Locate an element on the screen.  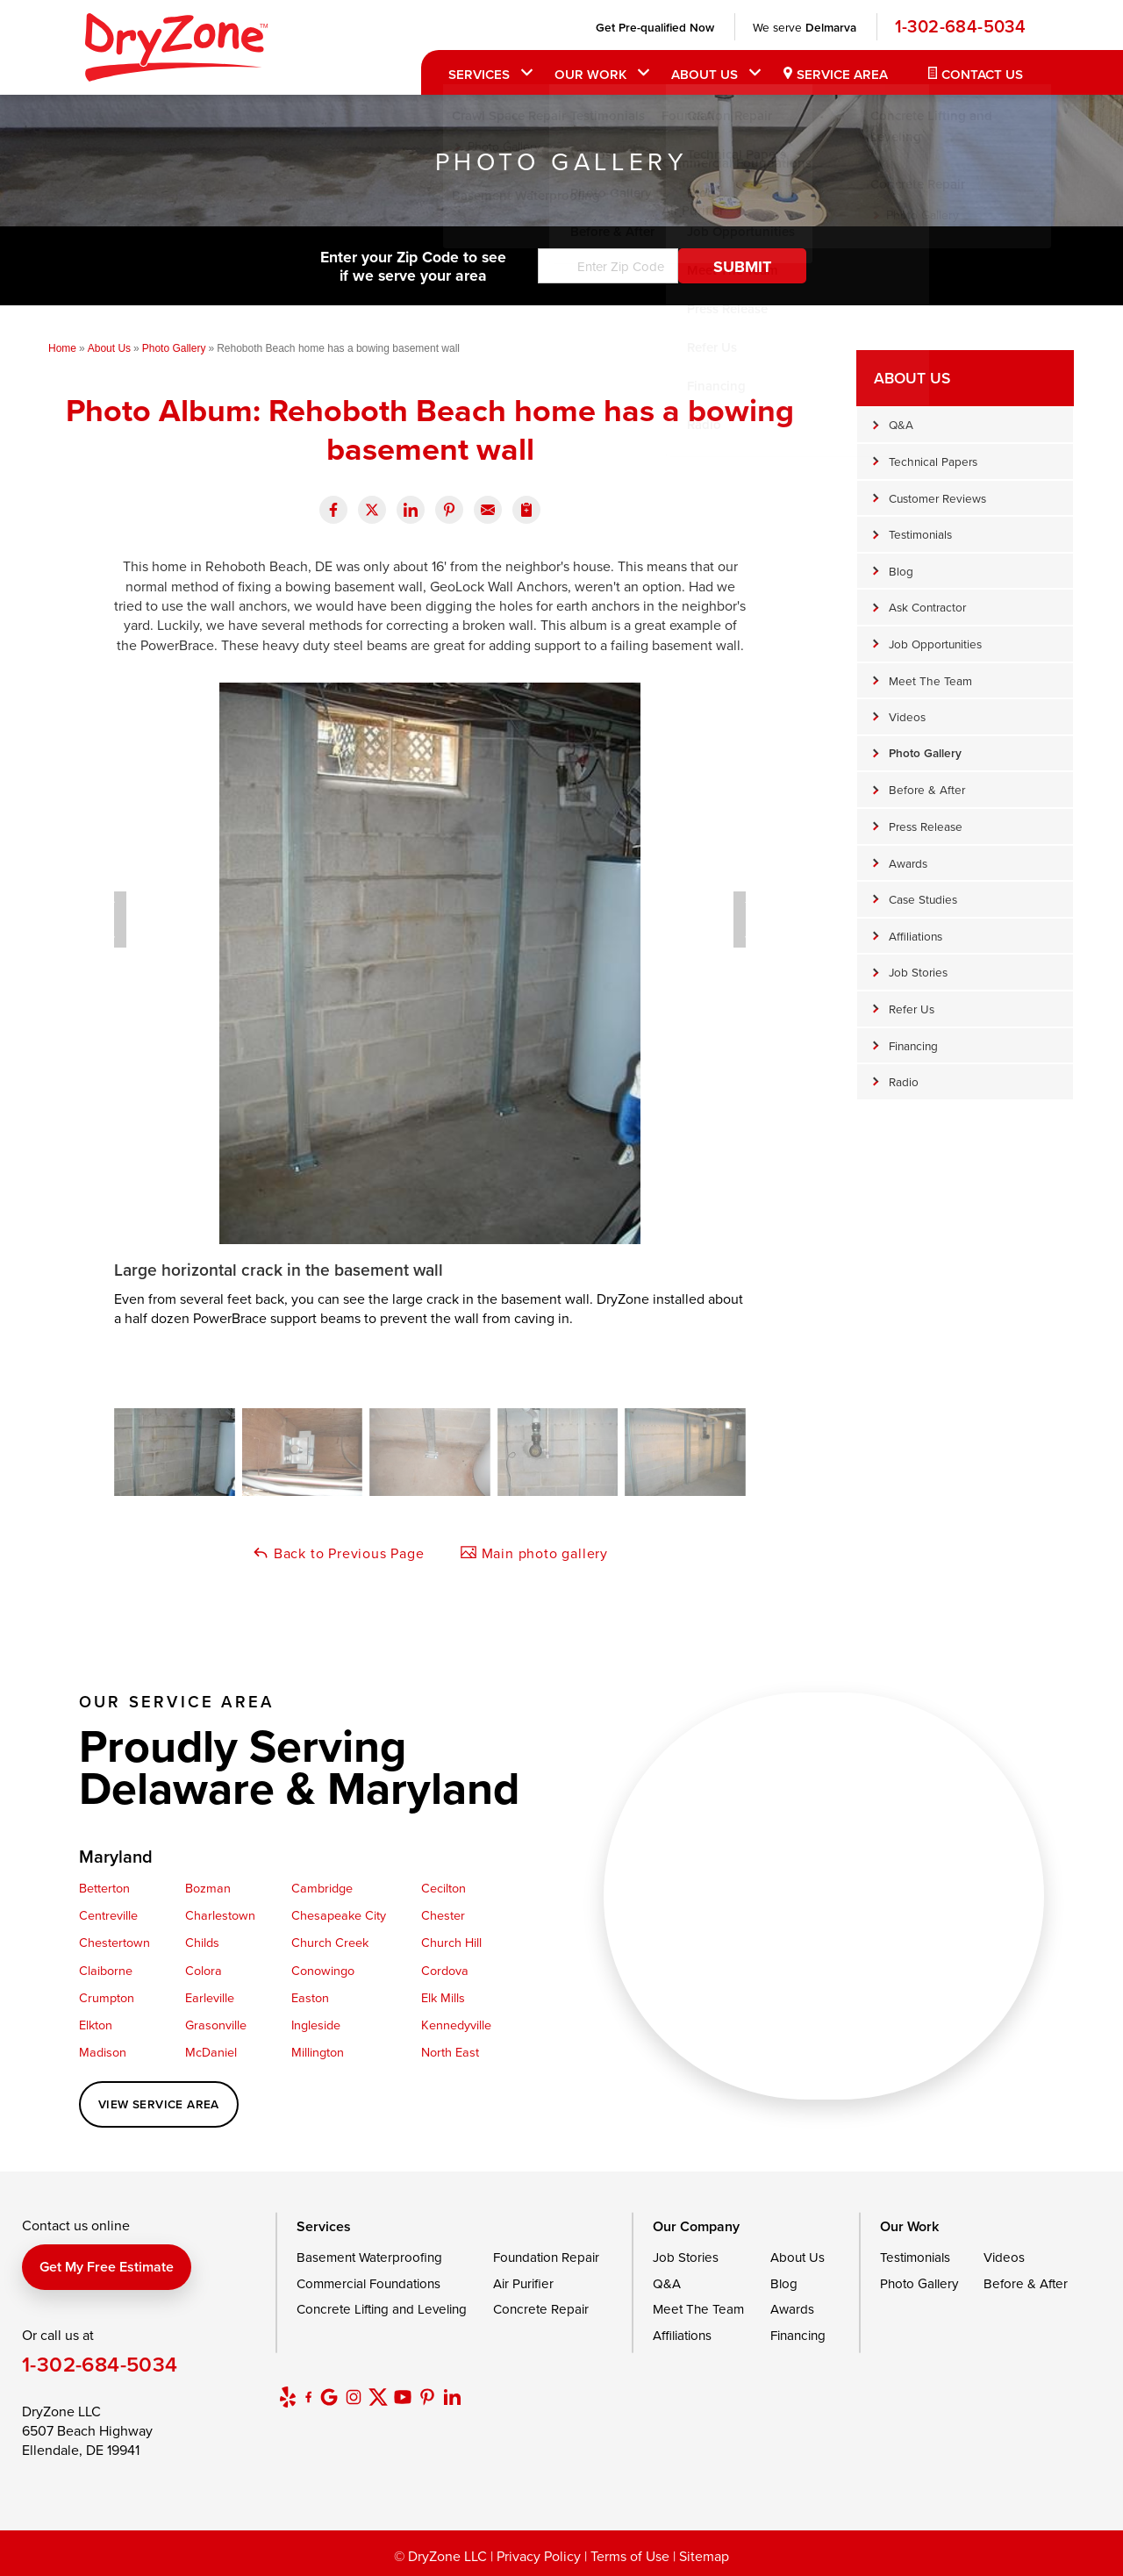
Crumpton is located at coordinates (106, 1997).